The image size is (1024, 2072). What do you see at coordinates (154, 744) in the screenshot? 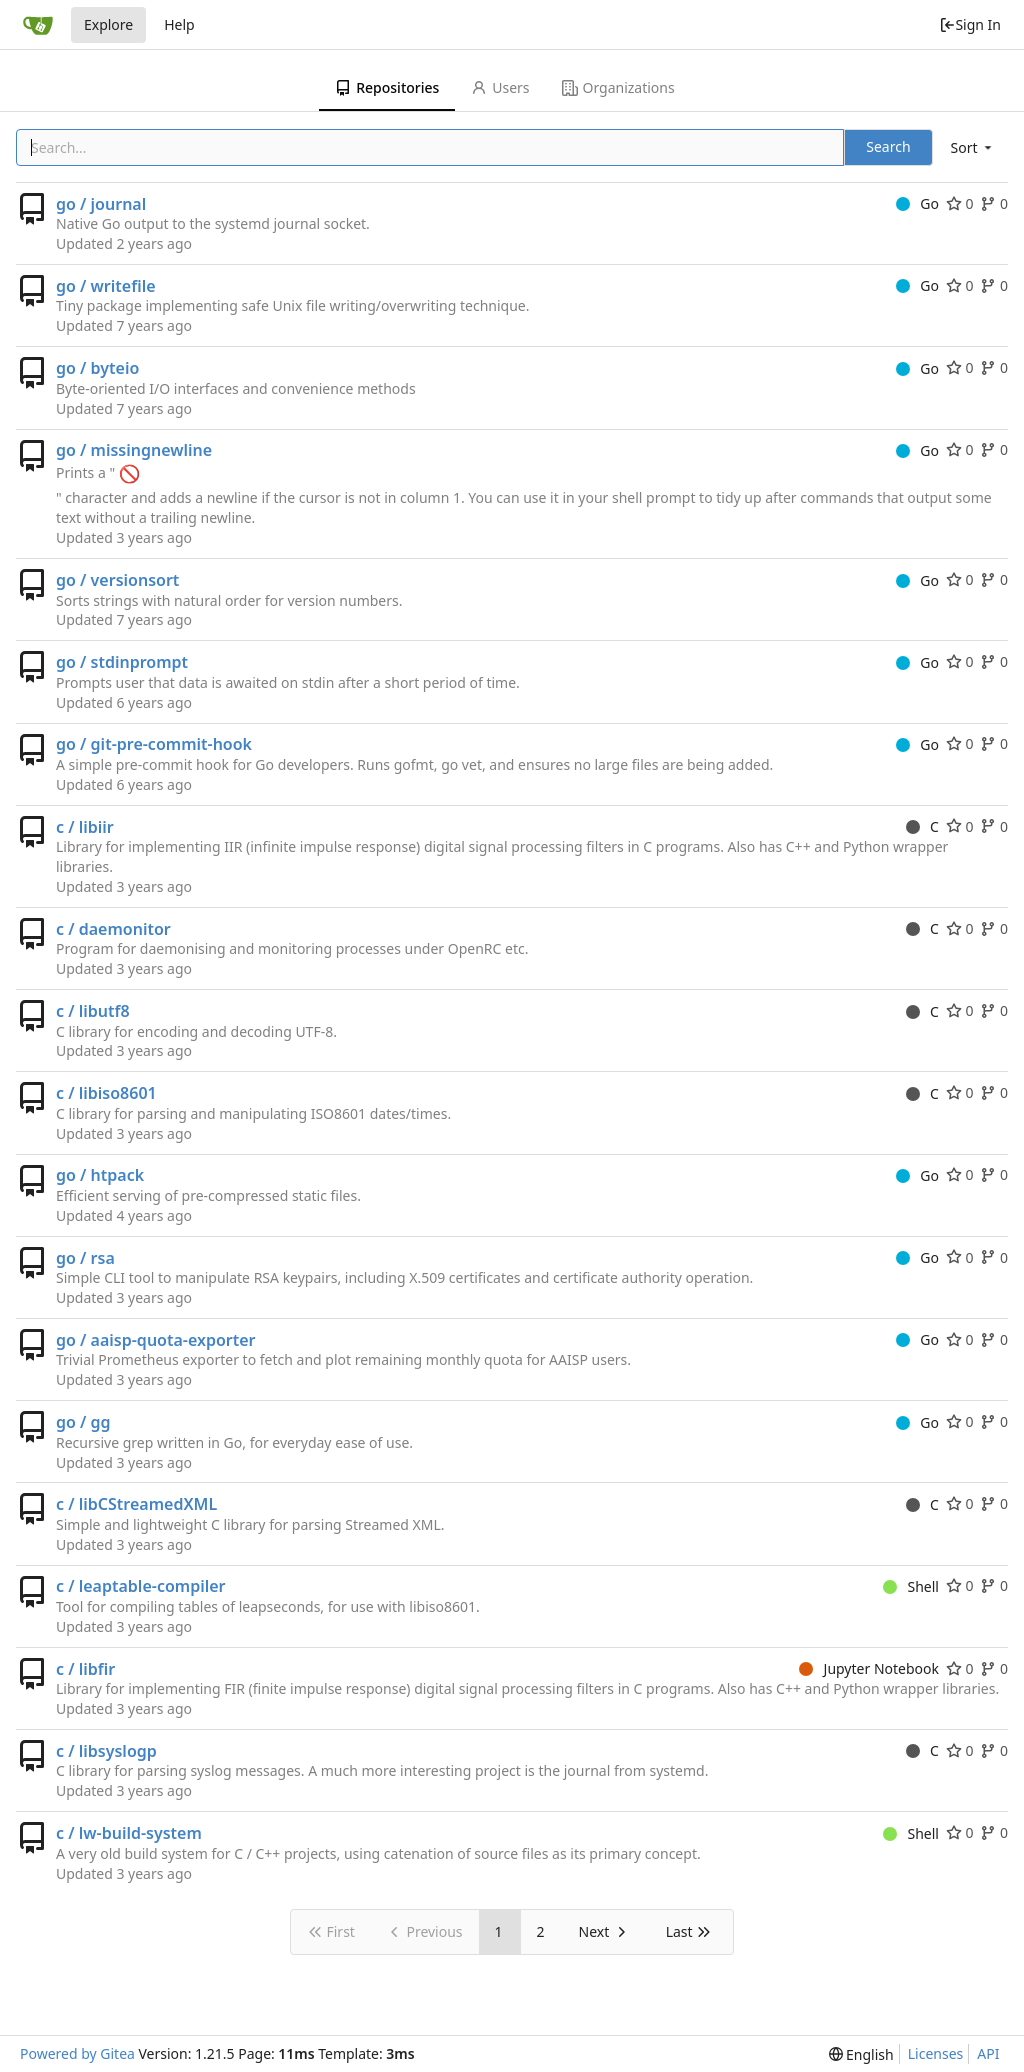
I see `go / git-pre-commit-hook` at bounding box center [154, 744].